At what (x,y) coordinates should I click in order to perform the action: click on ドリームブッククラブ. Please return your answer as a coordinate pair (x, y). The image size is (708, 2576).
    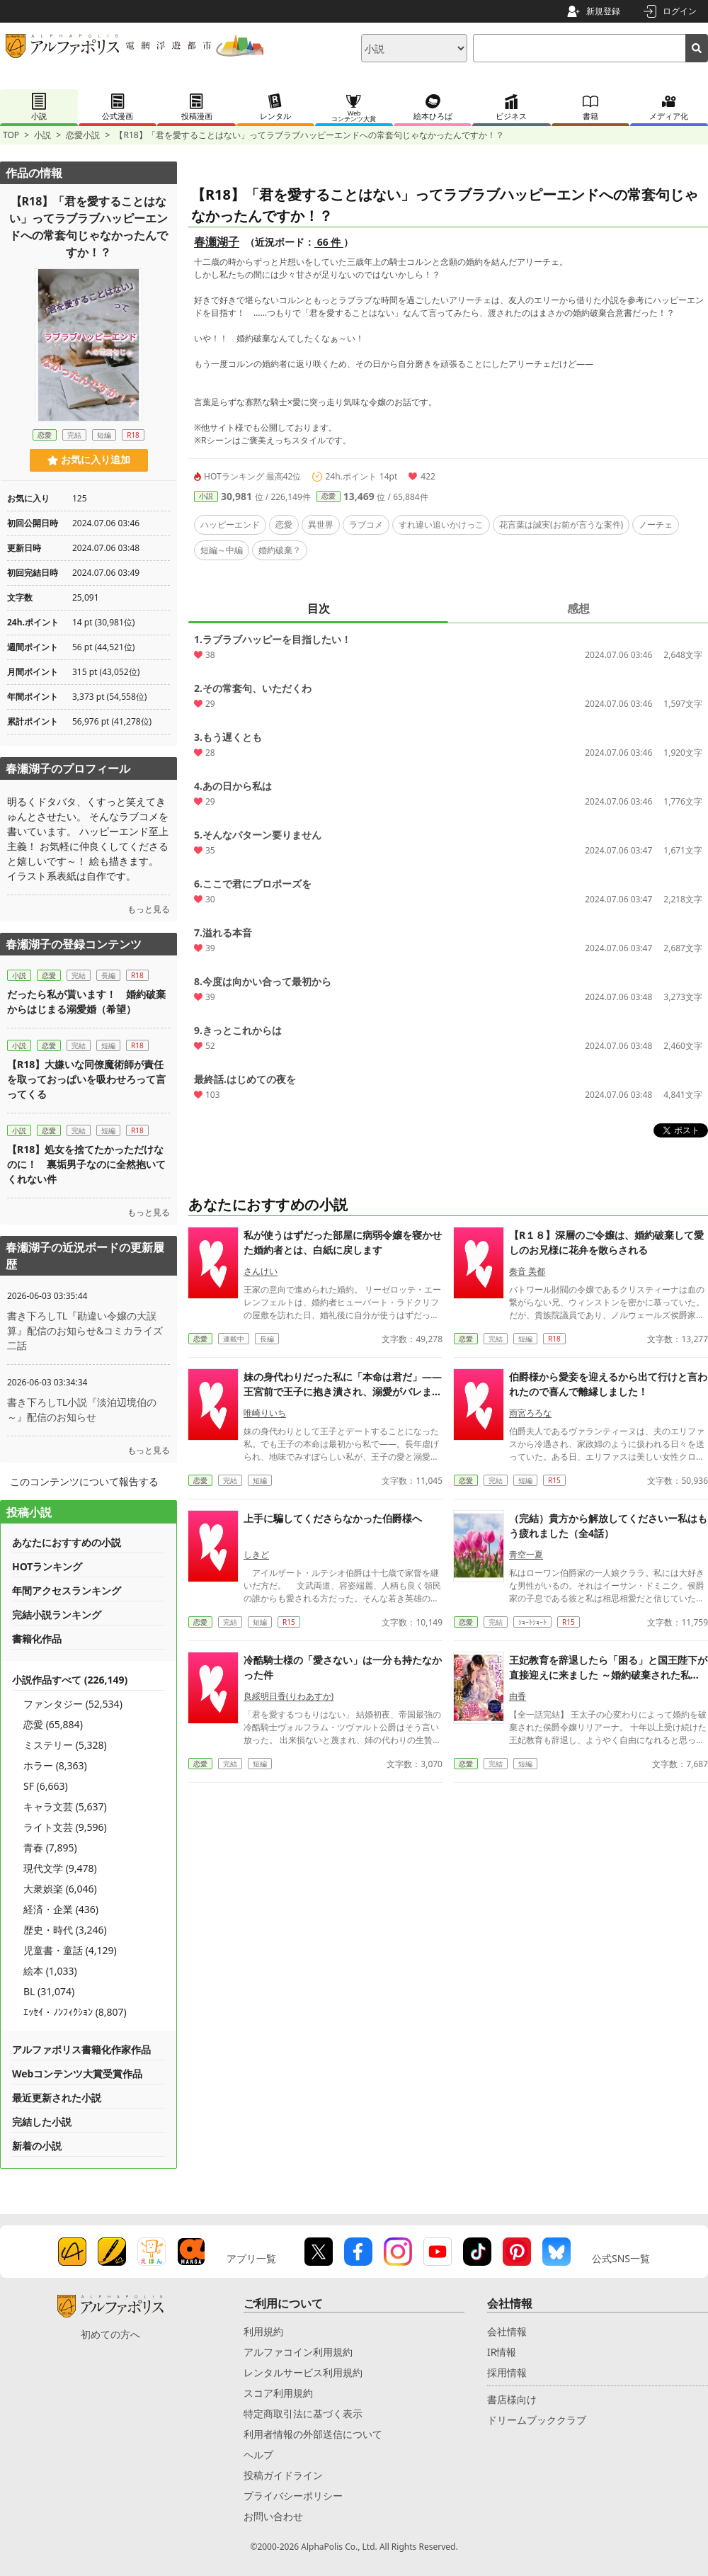
    Looking at the image, I should click on (536, 2420).